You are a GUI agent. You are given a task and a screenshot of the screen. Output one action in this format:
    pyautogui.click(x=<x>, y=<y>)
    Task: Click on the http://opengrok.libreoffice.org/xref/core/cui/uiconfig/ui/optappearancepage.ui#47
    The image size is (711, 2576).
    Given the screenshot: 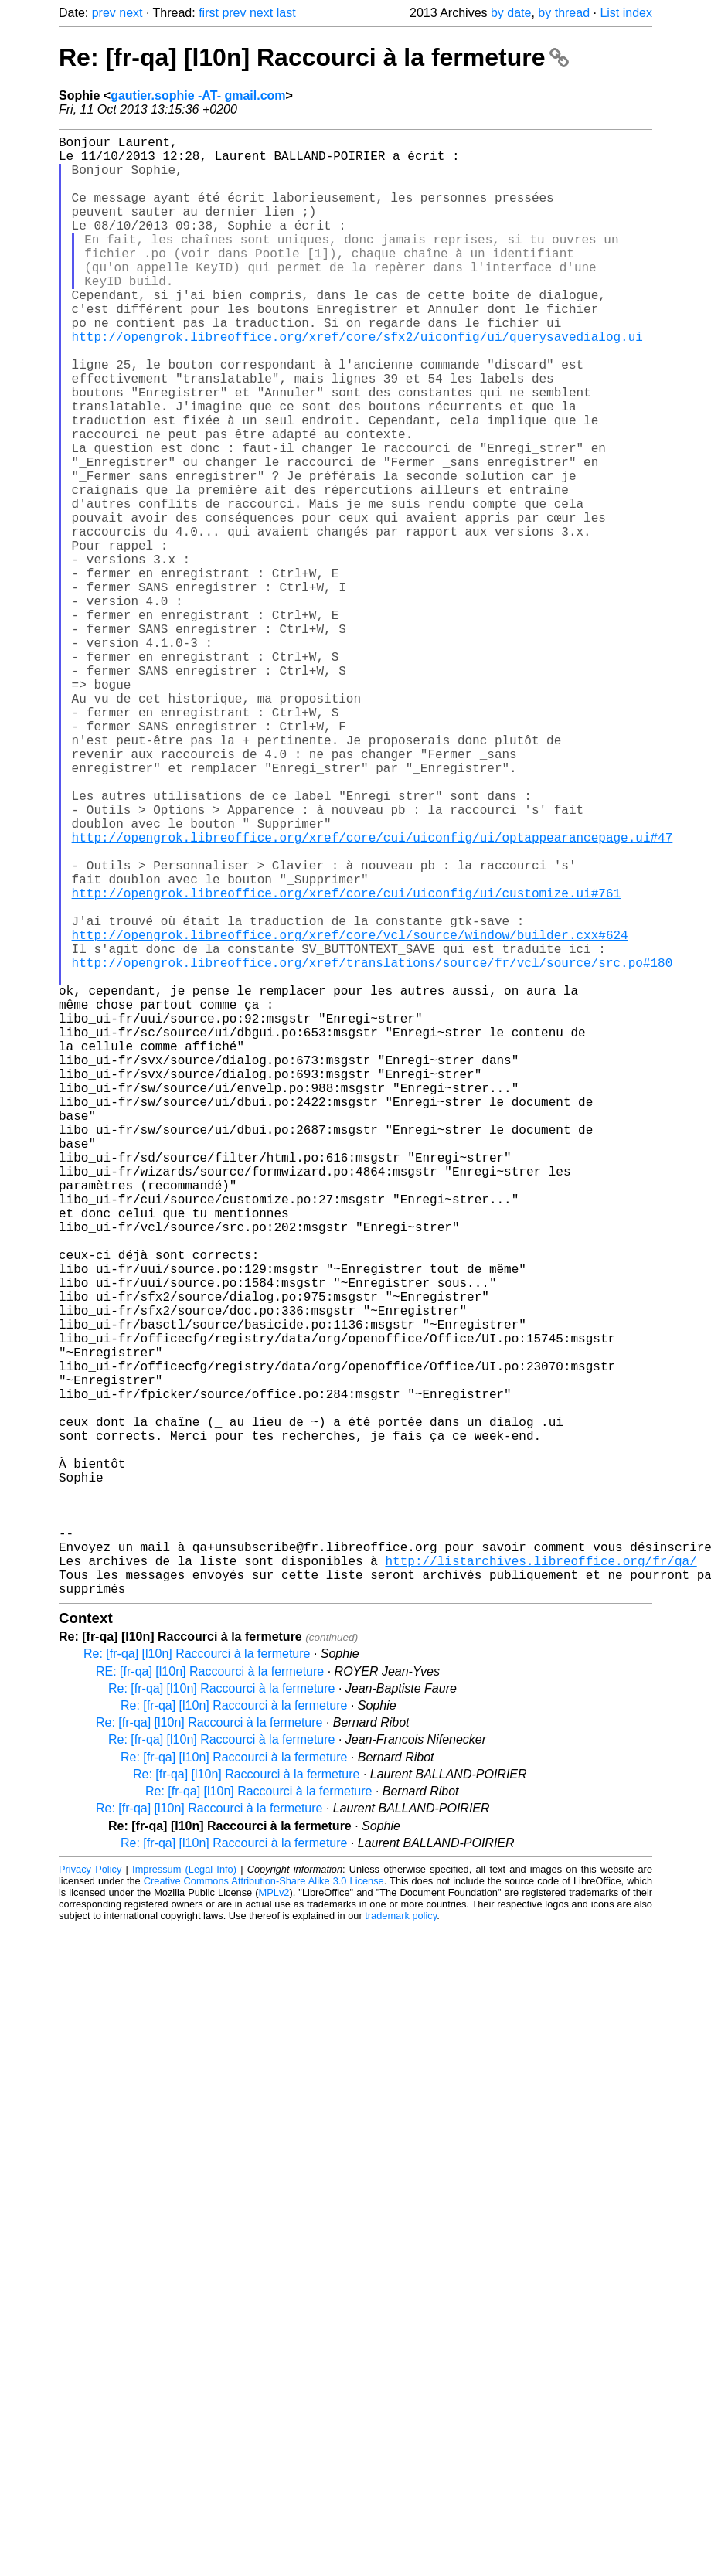 What is the action you would take?
    pyautogui.click(x=372, y=994)
    